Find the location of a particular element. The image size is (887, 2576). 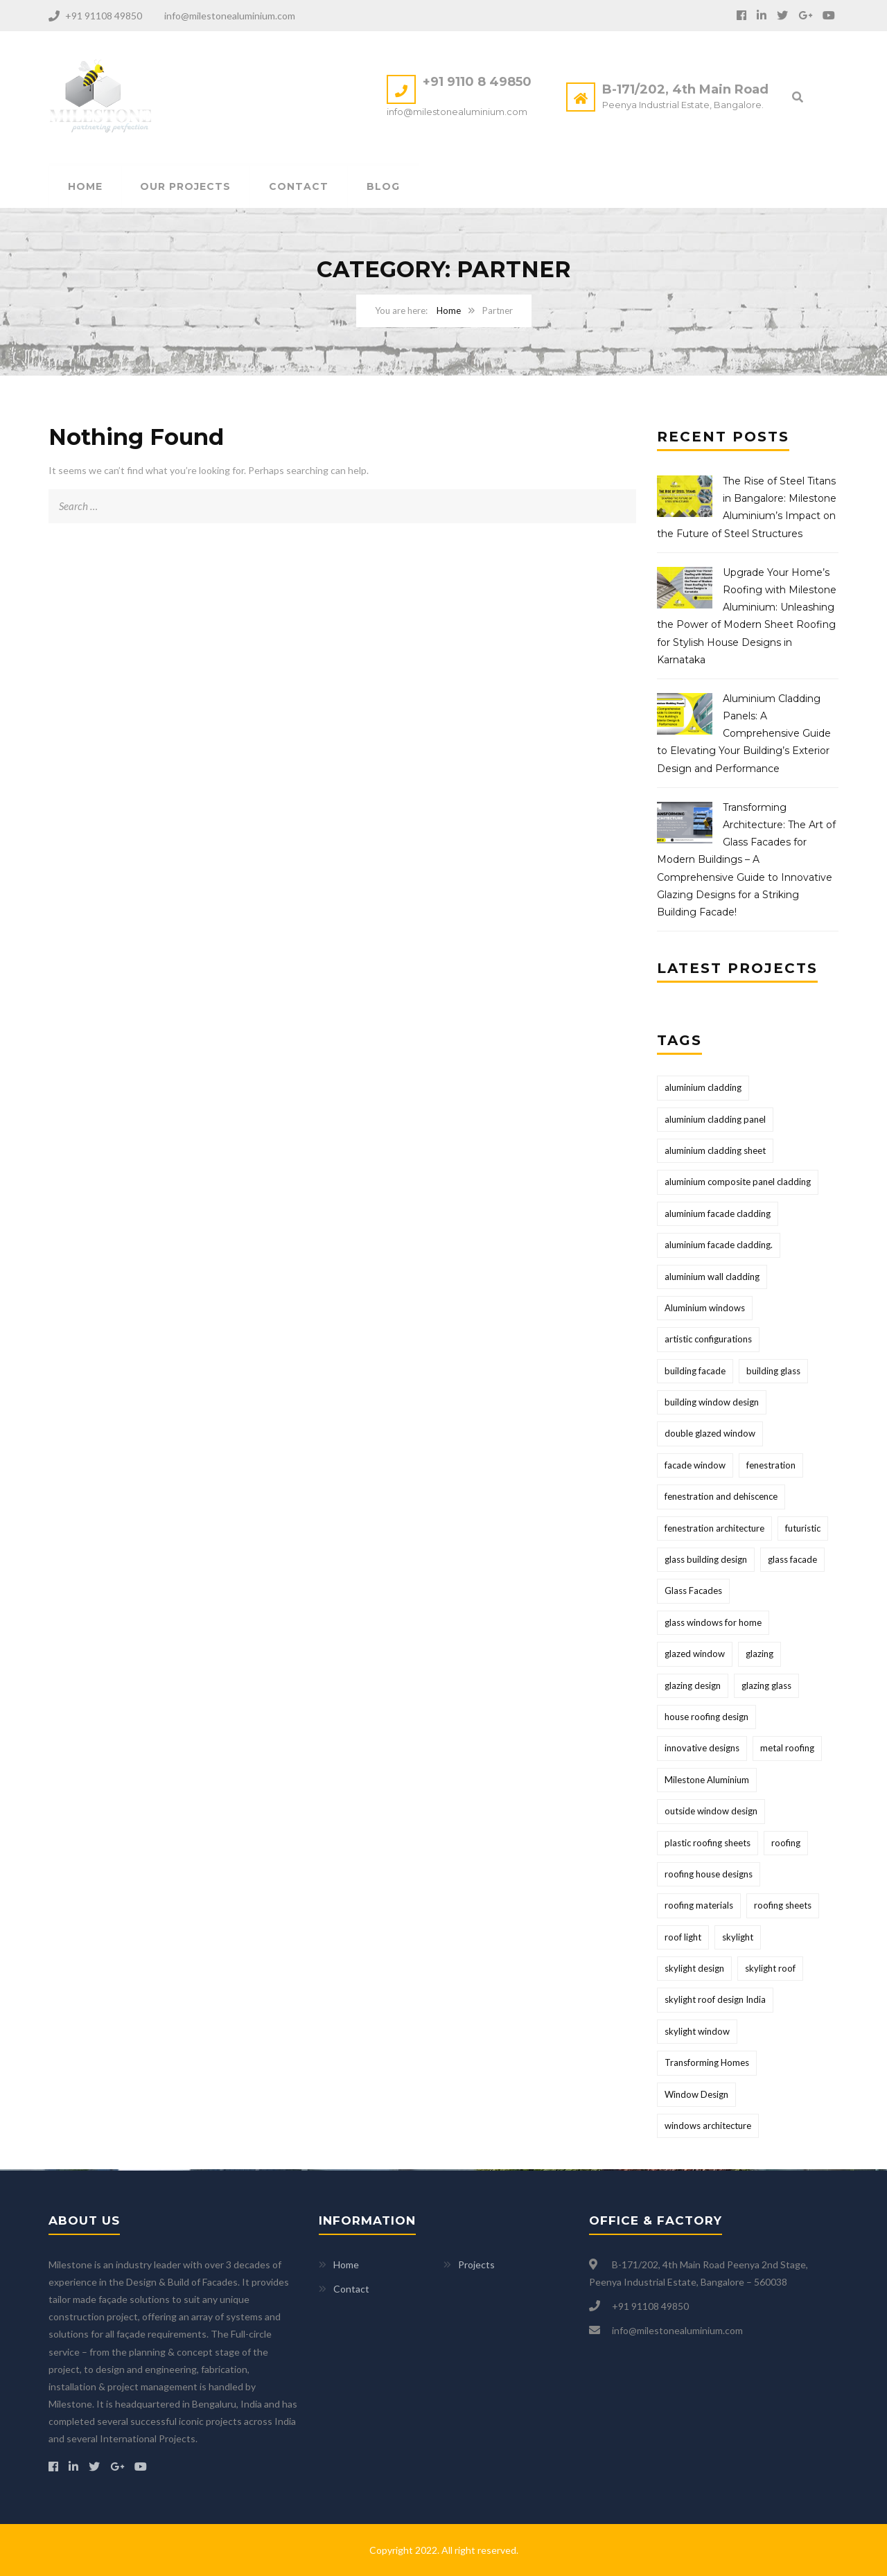

glazed window [glazed window (1 item)] is located at coordinates (695, 1654).